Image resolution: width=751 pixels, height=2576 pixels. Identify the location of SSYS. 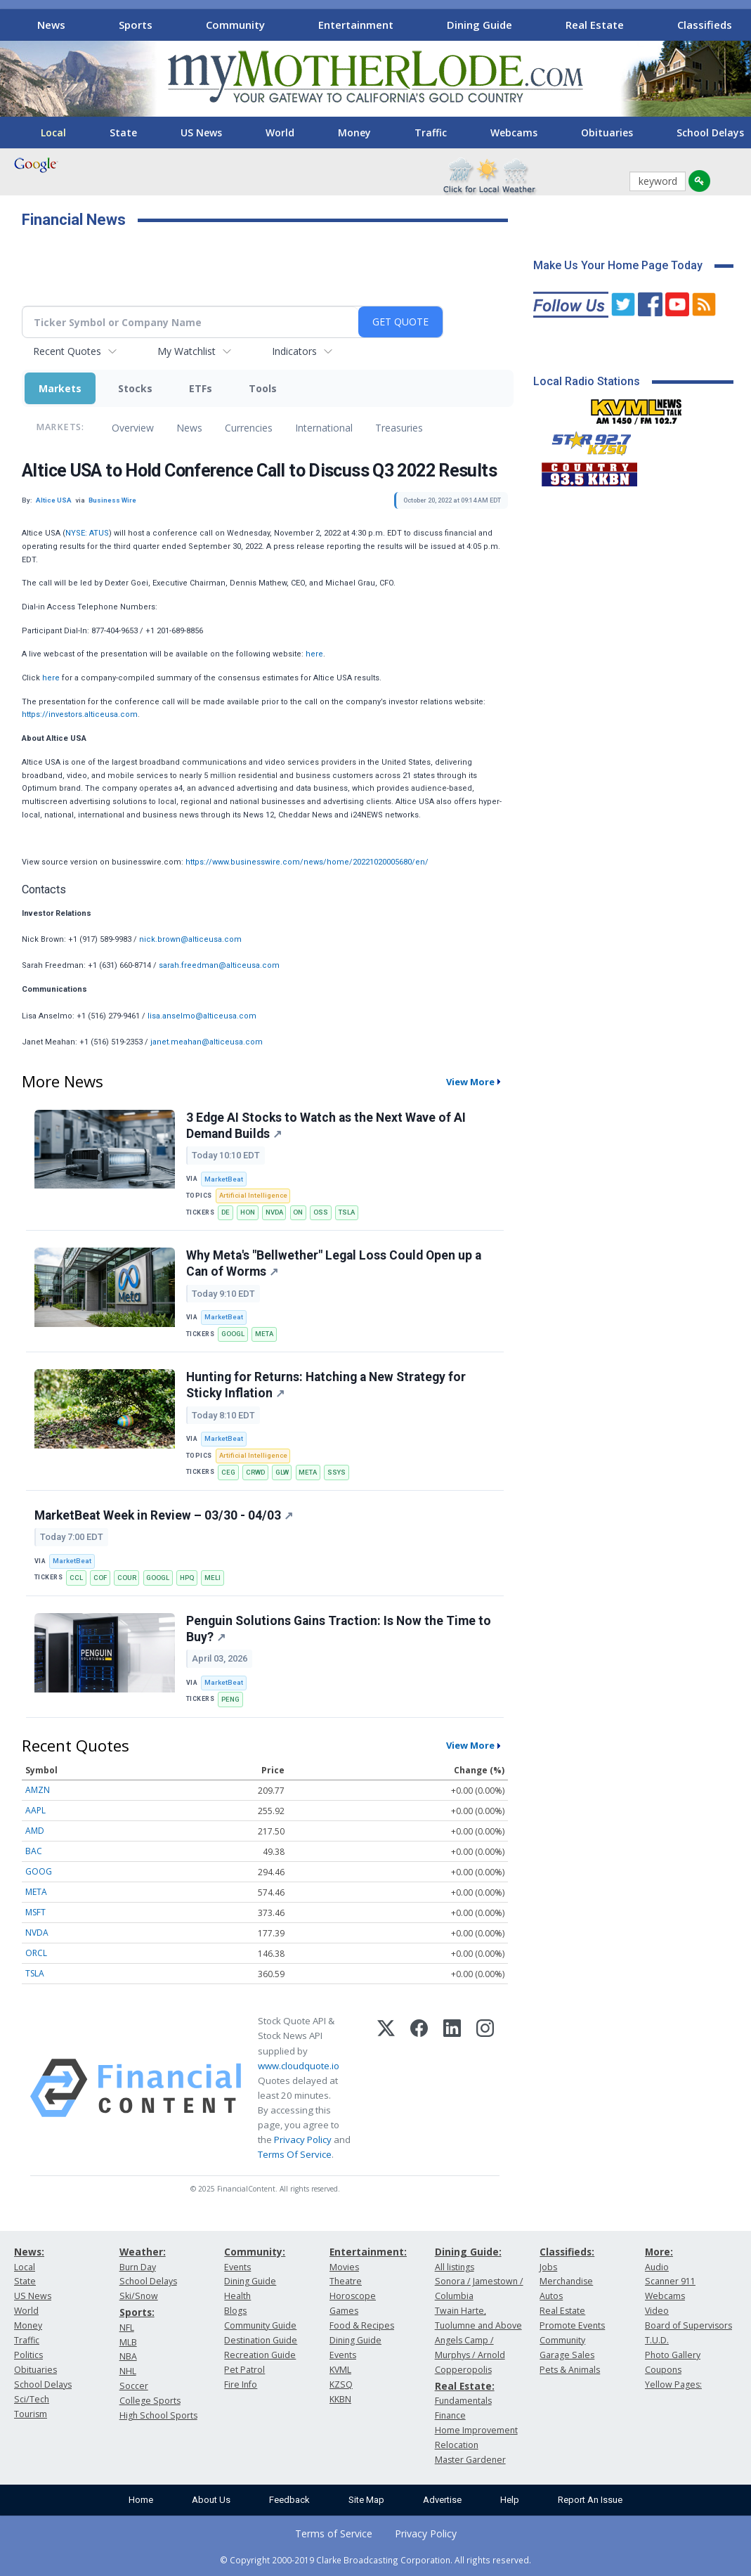
(336, 1472).